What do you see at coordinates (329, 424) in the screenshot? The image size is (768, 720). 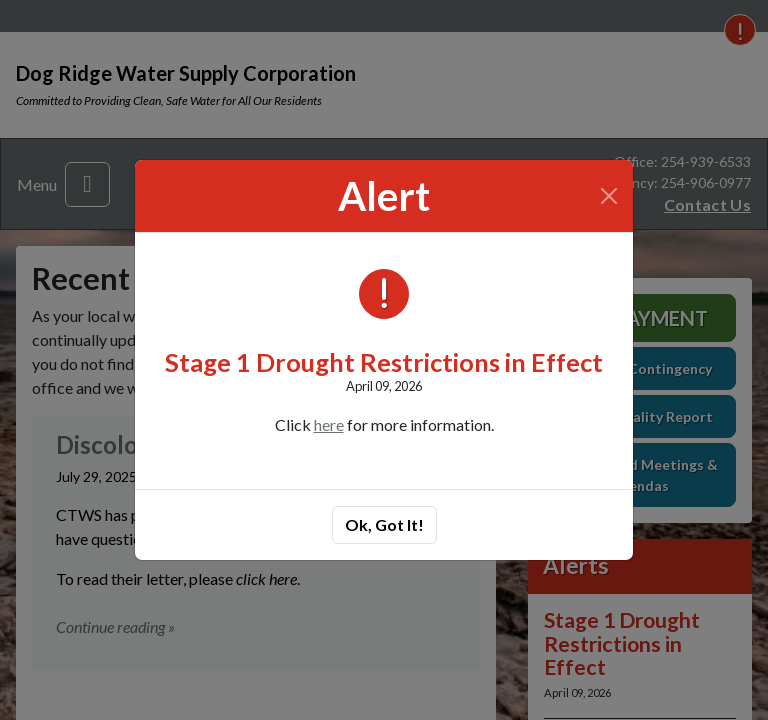 I see `here` at bounding box center [329, 424].